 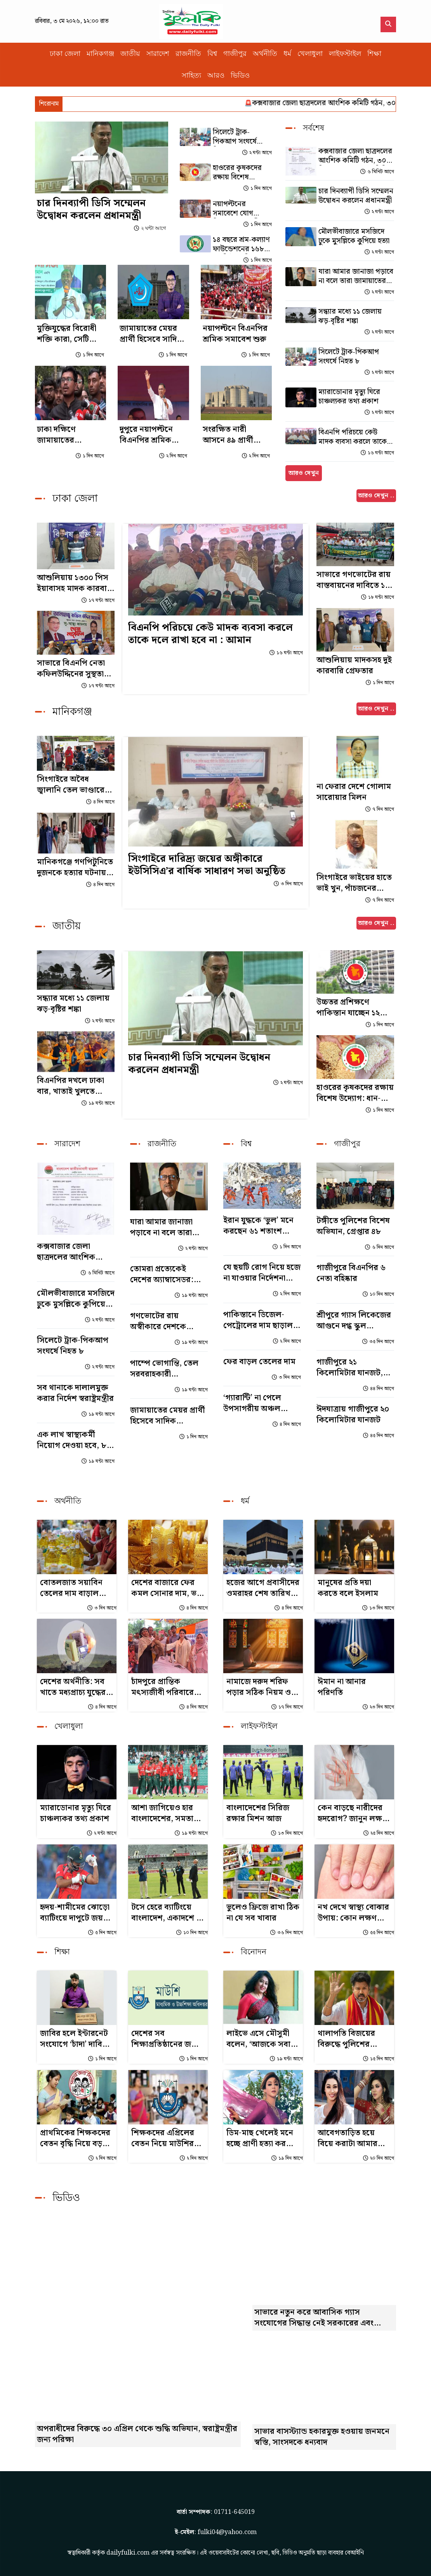 I want to click on বাংলাদেশের সিরিজ রক্ষার মিশন আজ, so click(x=257, y=1813).